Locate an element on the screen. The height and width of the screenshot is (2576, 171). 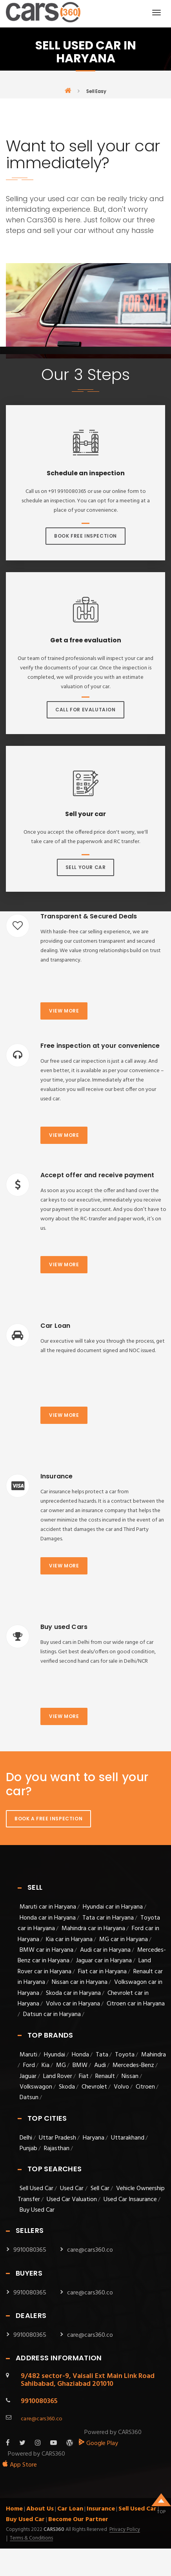
Land Rover is located at coordinates (57, 2076).